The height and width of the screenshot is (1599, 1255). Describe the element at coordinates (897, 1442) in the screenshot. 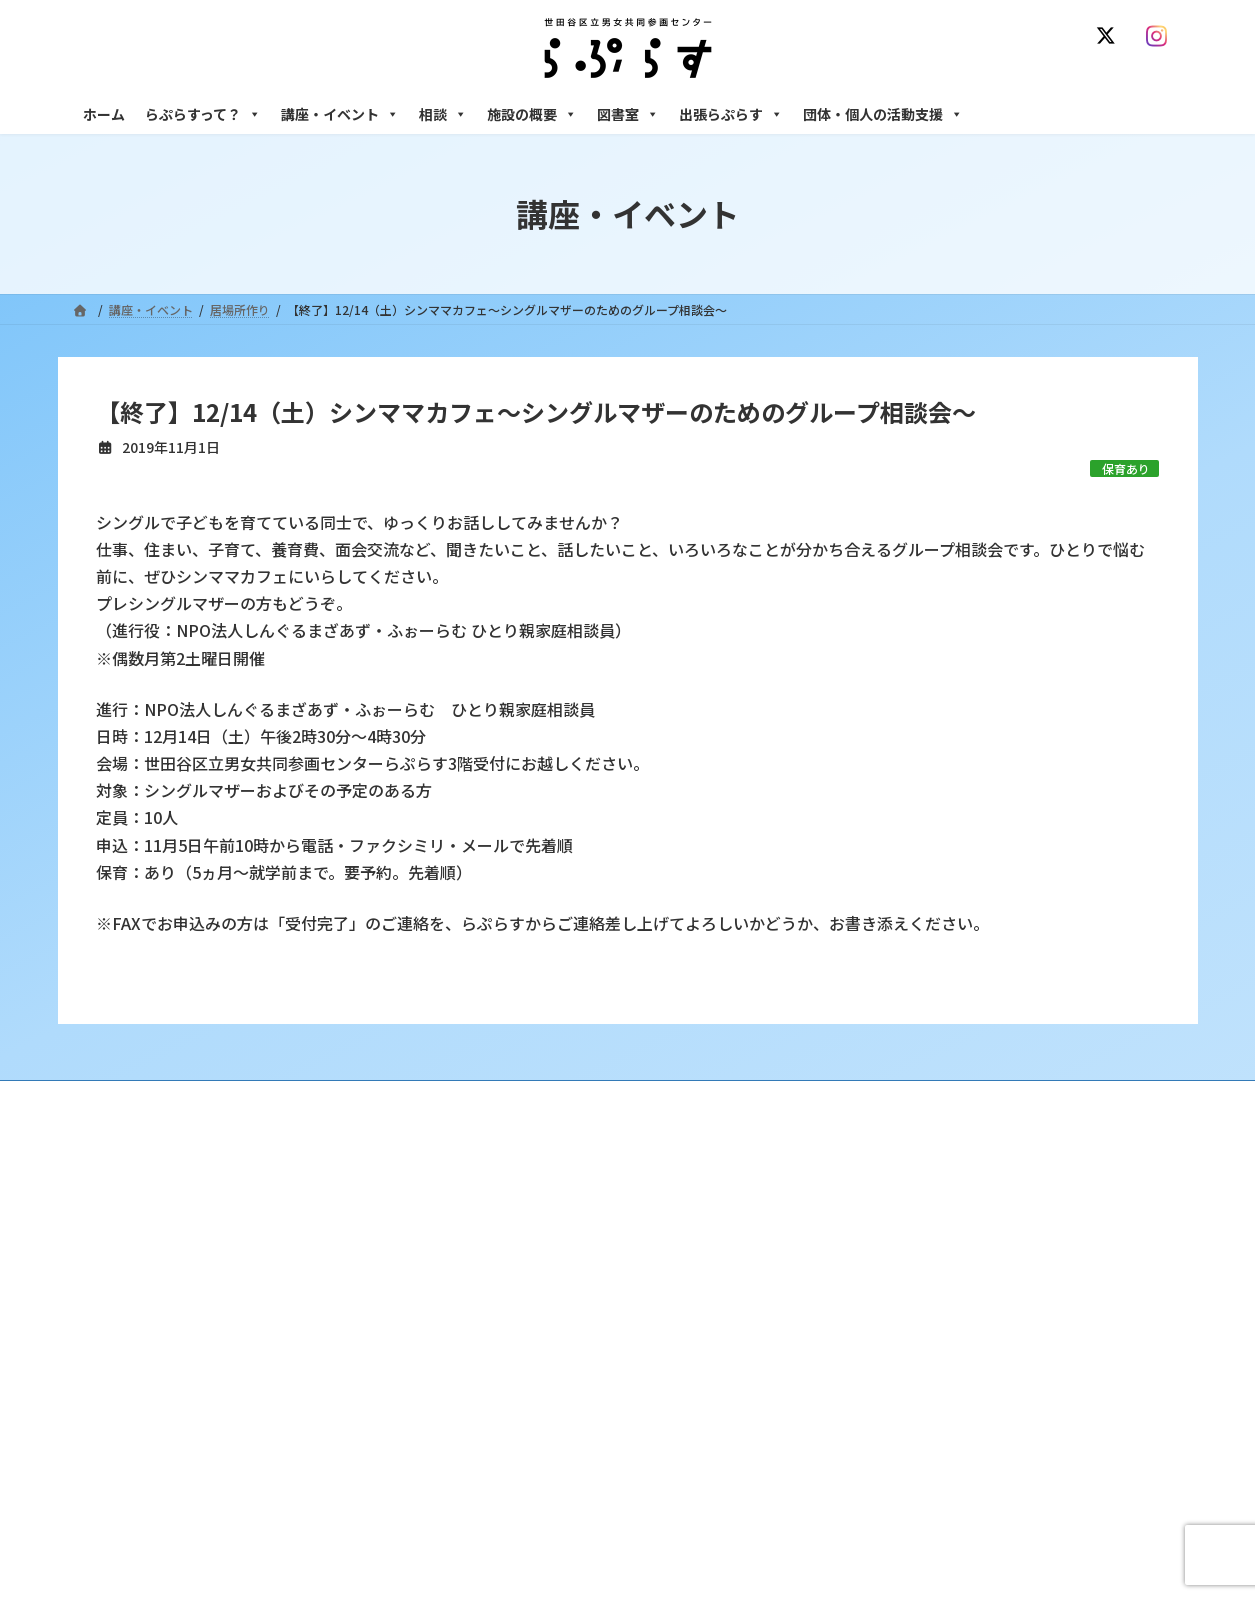

I see `フリースペース` at that location.